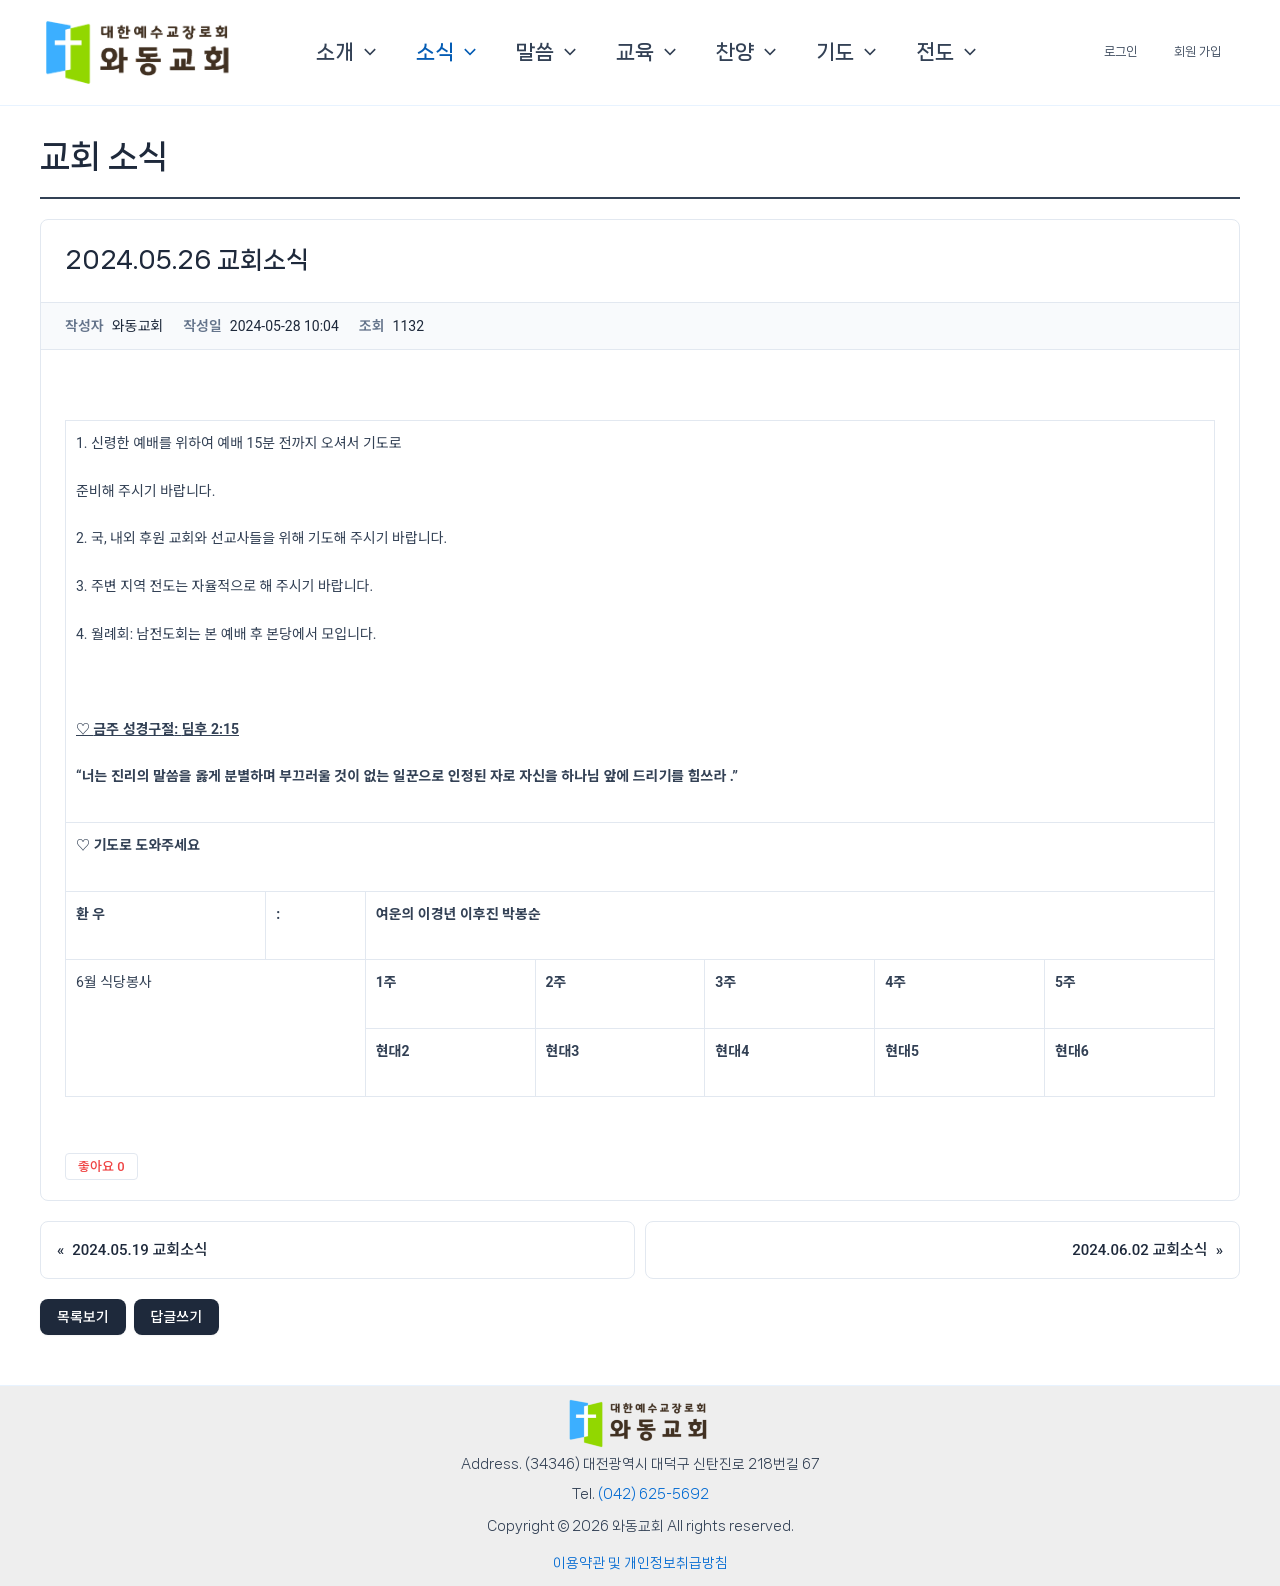 The height and width of the screenshot is (1586, 1280). What do you see at coordinates (746, 52) in the screenshot?
I see `찬양` at bounding box center [746, 52].